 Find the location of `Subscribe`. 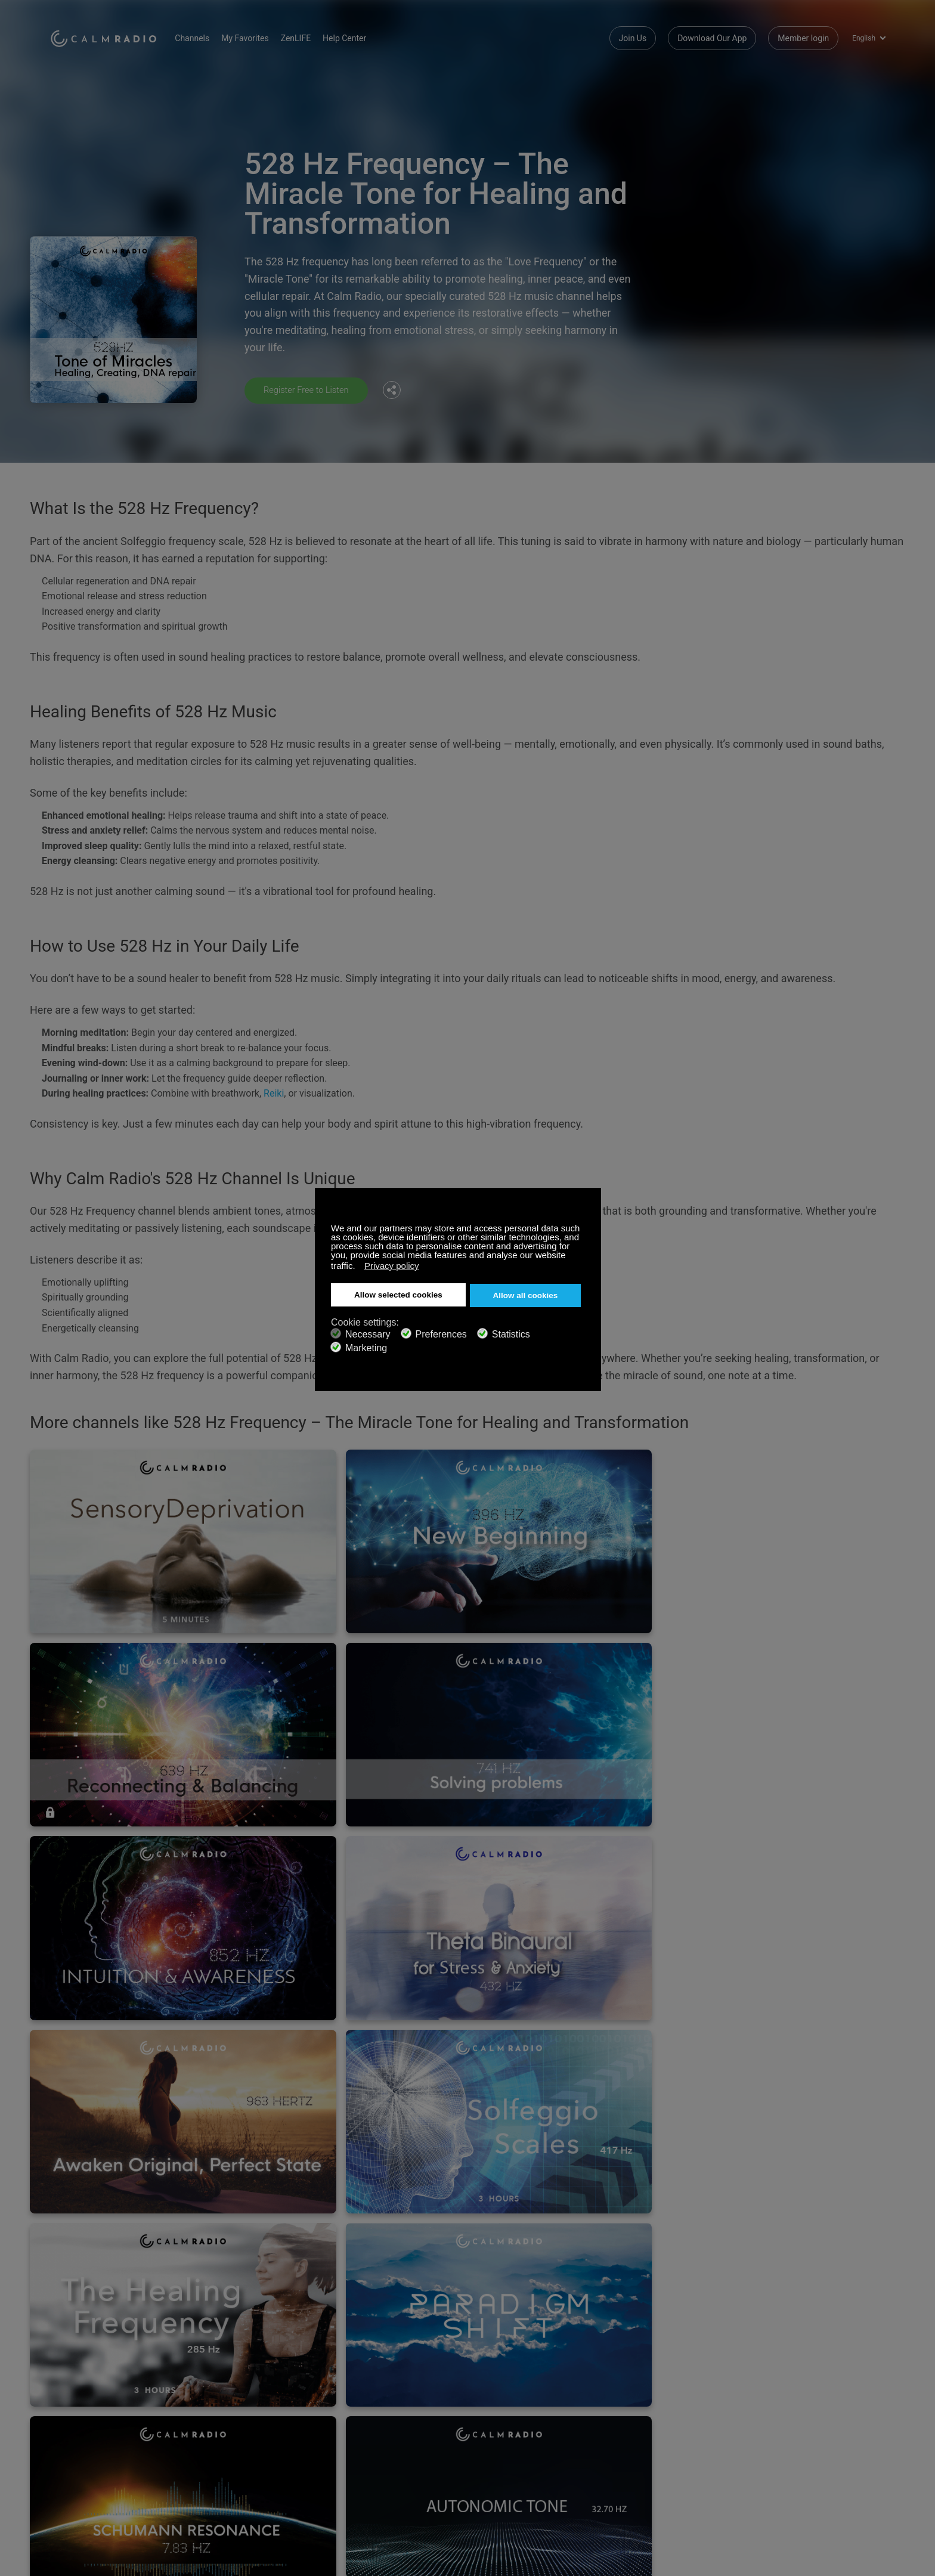

Subscribe is located at coordinates (207, 2488).